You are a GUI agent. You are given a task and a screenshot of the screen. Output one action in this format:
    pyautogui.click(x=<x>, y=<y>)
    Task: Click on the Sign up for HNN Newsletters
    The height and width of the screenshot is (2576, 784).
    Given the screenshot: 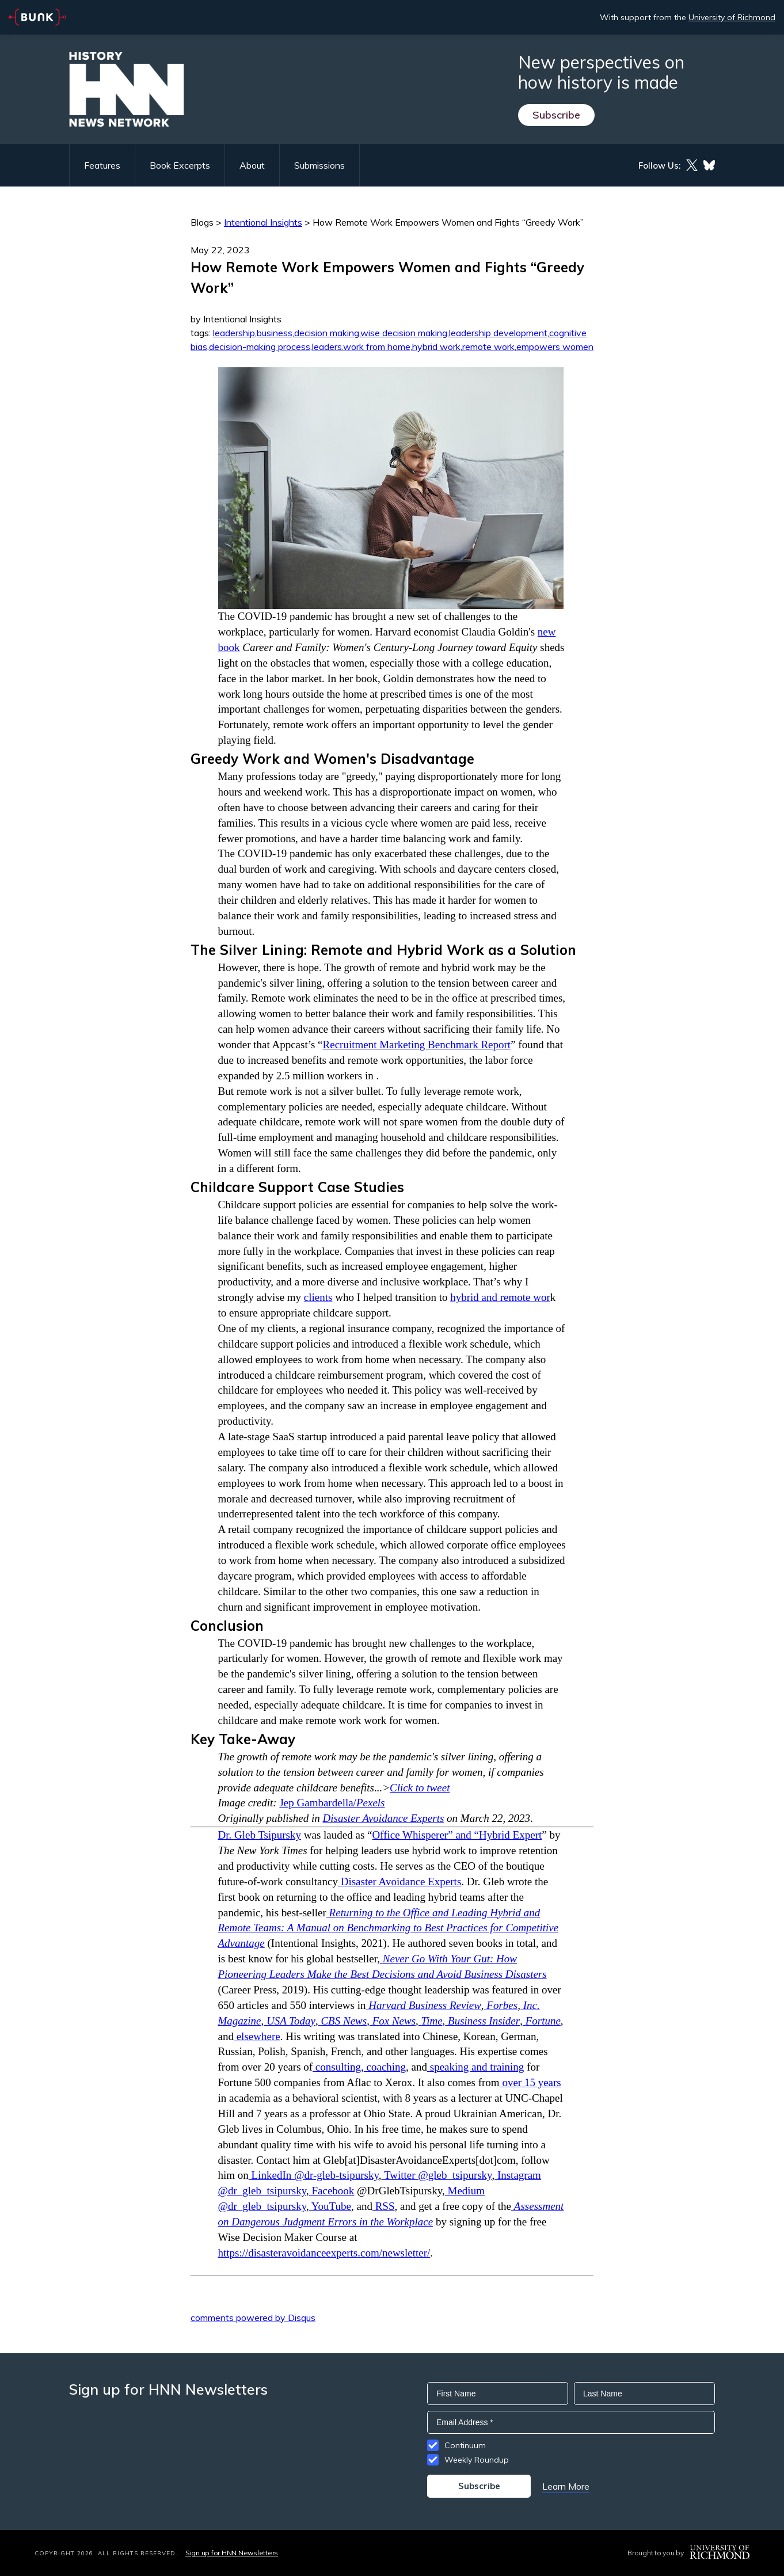 What is the action you would take?
    pyautogui.click(x=231, y=2552)
    